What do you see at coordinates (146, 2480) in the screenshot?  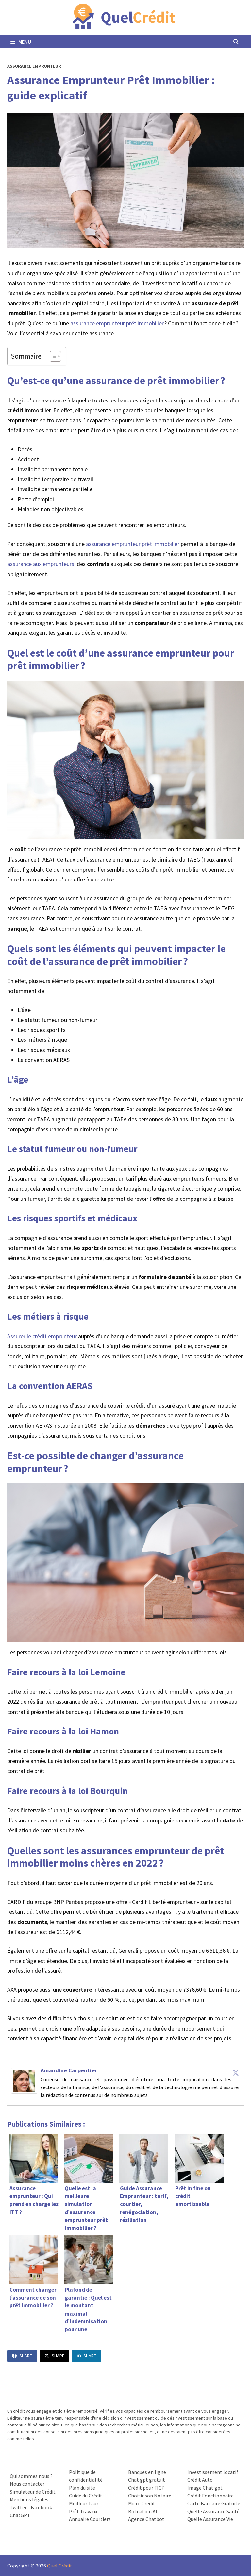 I see `Chat gpt gratuit` at bounding box center [146, 2480].